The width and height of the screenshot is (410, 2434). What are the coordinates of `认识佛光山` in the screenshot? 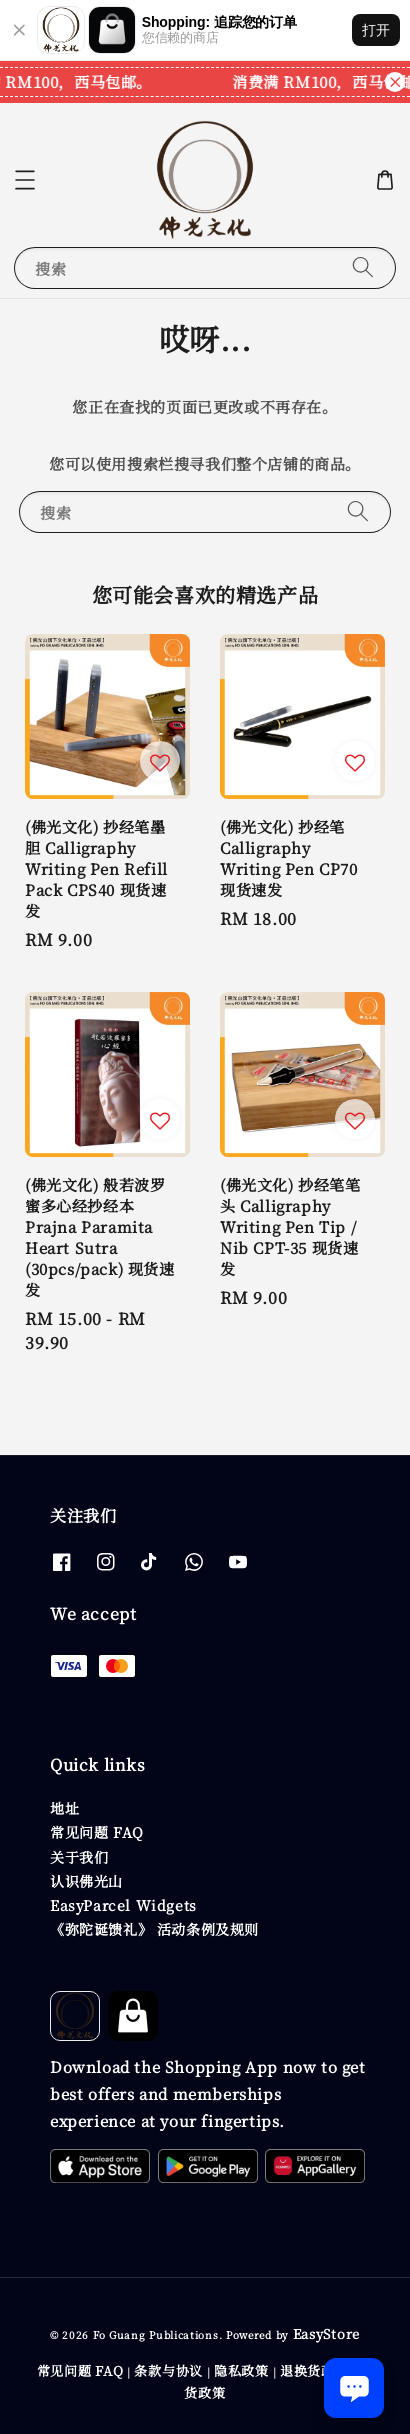 It's located at (86, 1881).